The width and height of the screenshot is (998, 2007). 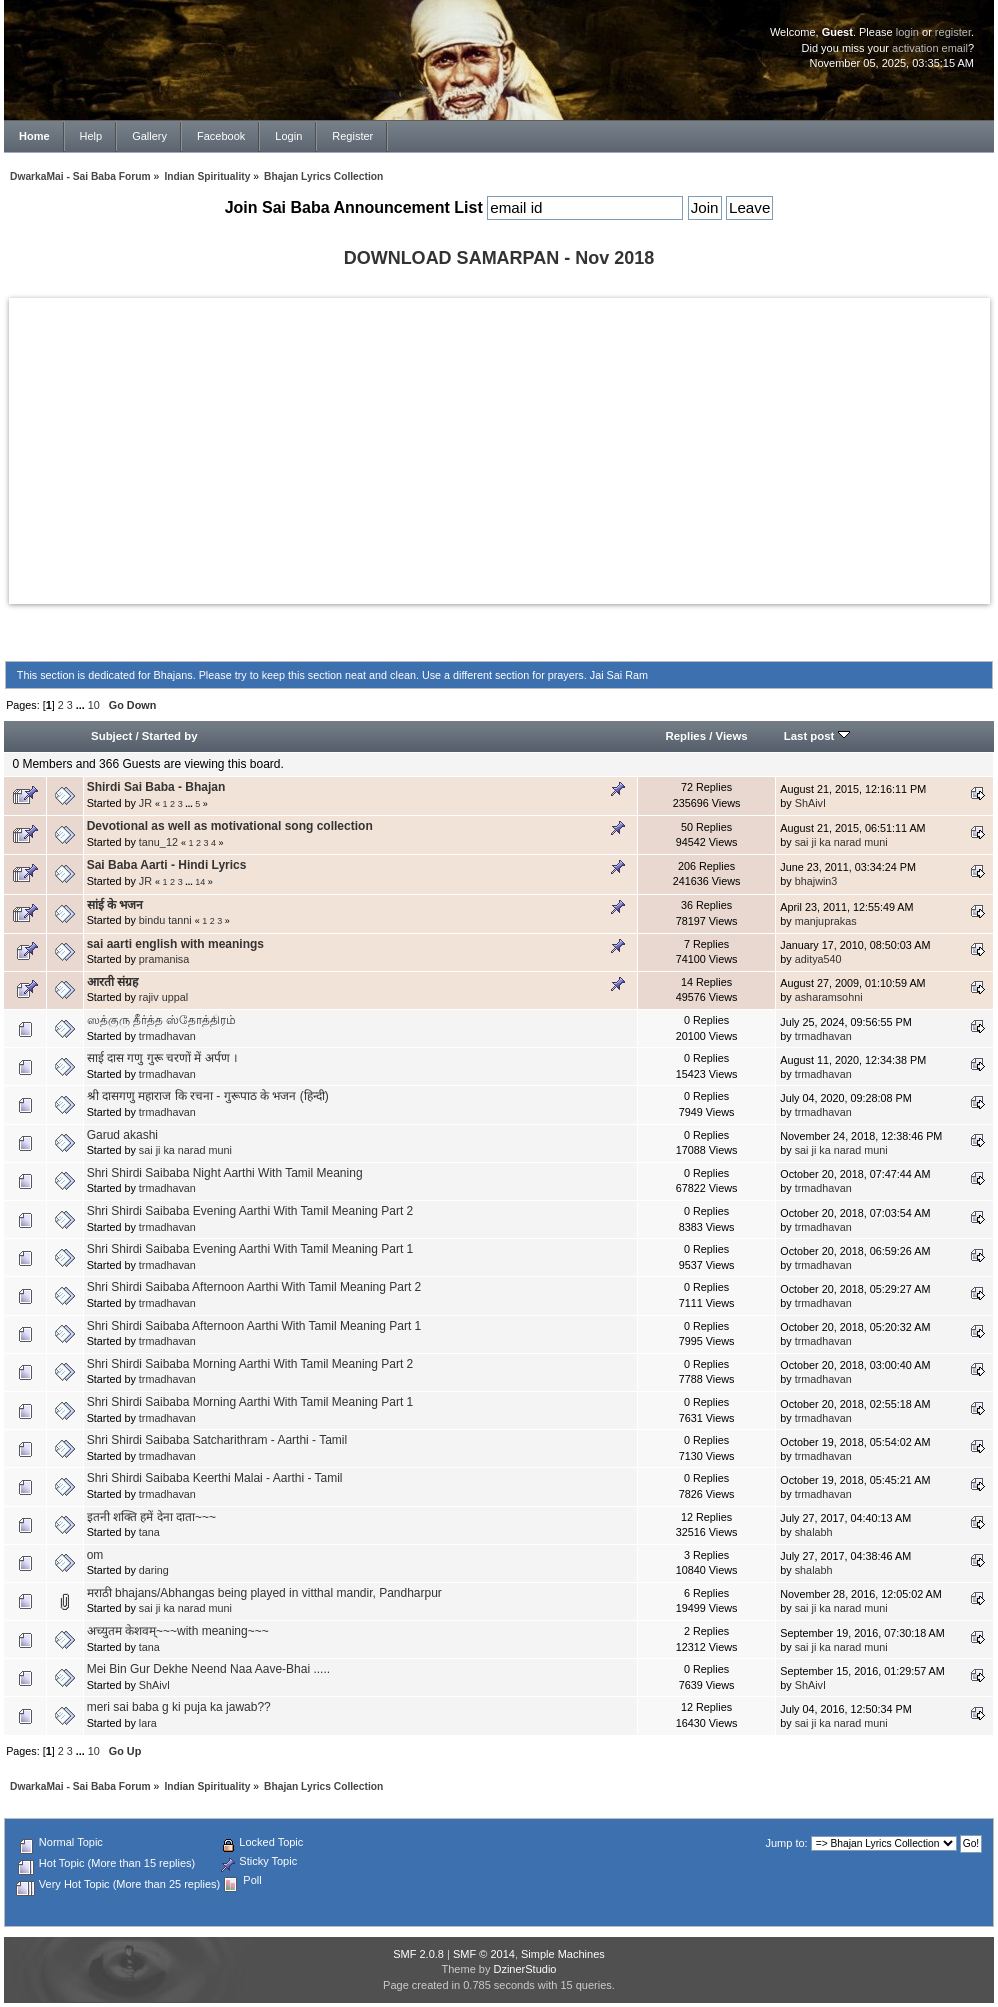 What do you see at coordinates (418, 1954) in the screenshot?
I see `SMF 2.0.8` at bounding box center [418, 1954].